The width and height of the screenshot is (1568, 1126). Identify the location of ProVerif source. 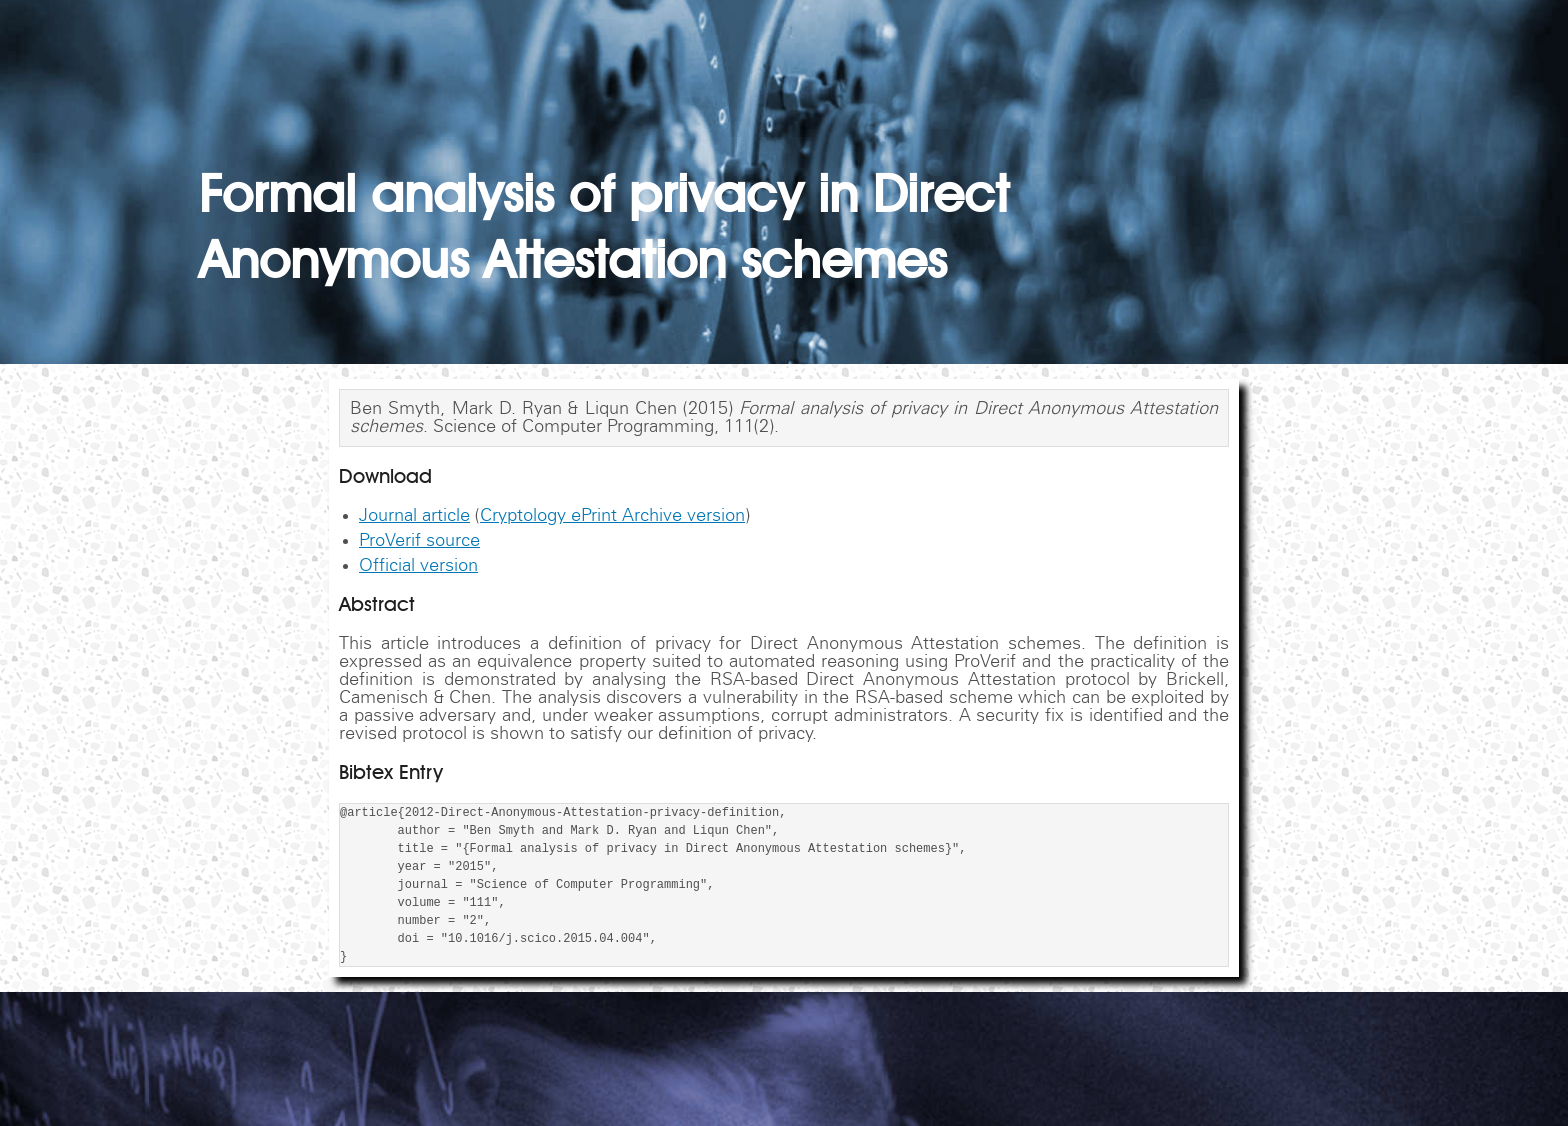
(419, 541).